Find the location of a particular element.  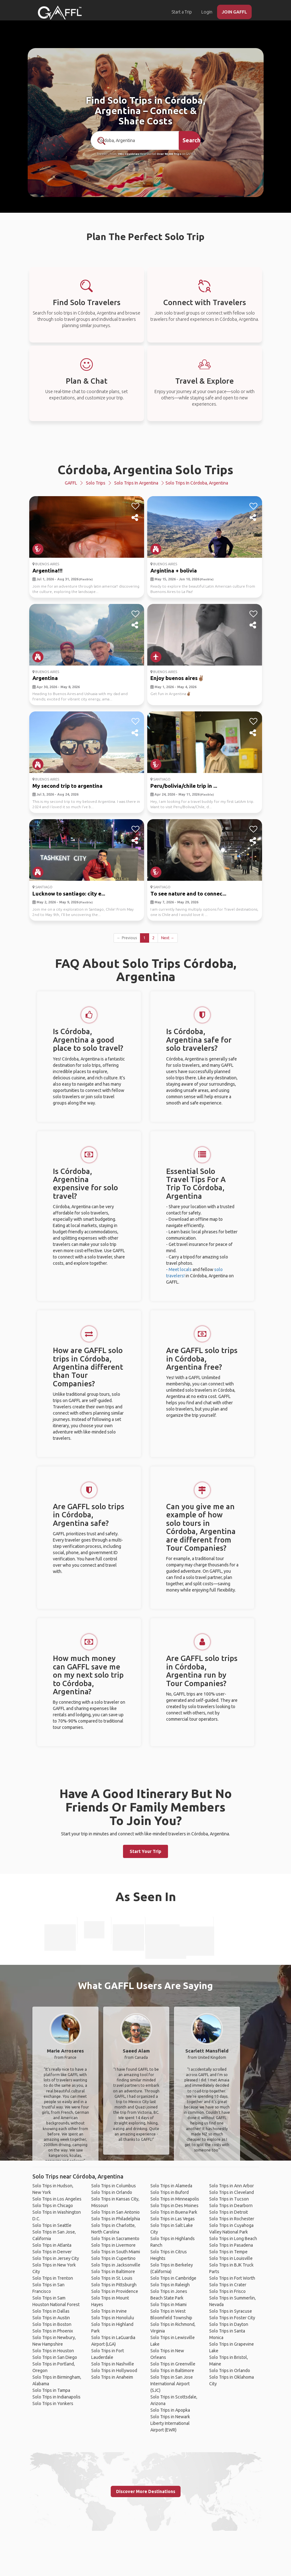

My second trip to argentina is located at coordinates (67, 786).